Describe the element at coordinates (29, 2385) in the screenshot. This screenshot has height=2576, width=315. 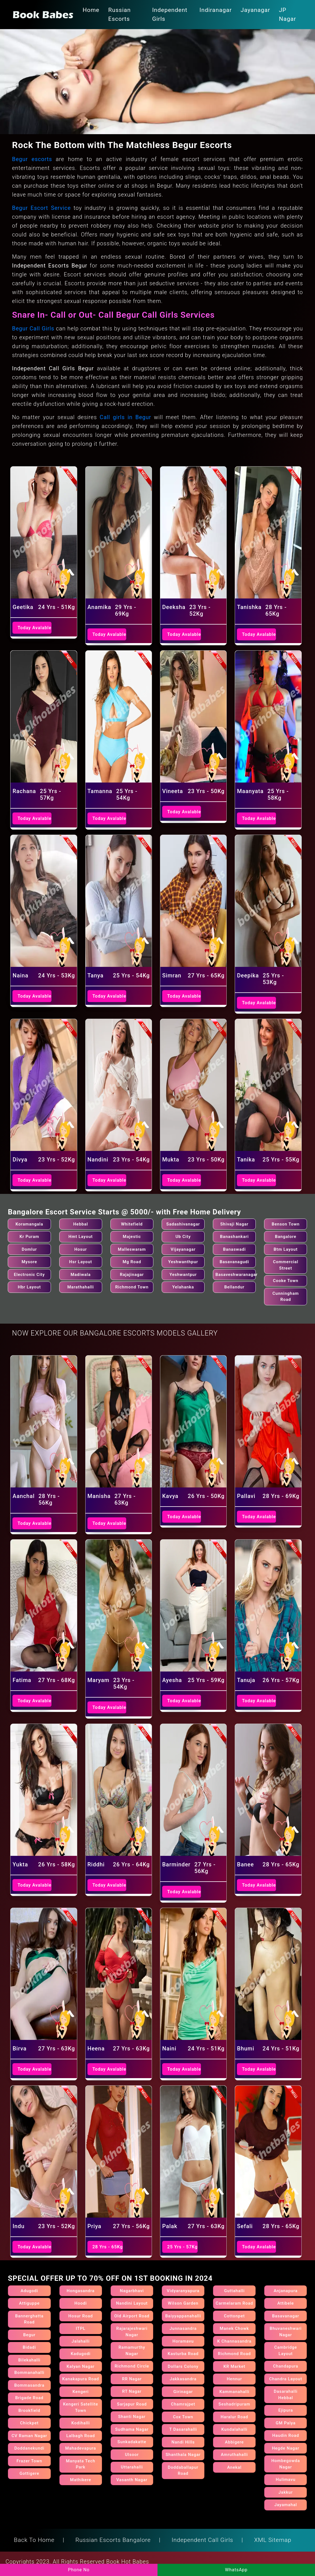
I see `Bommasandra` at that location.